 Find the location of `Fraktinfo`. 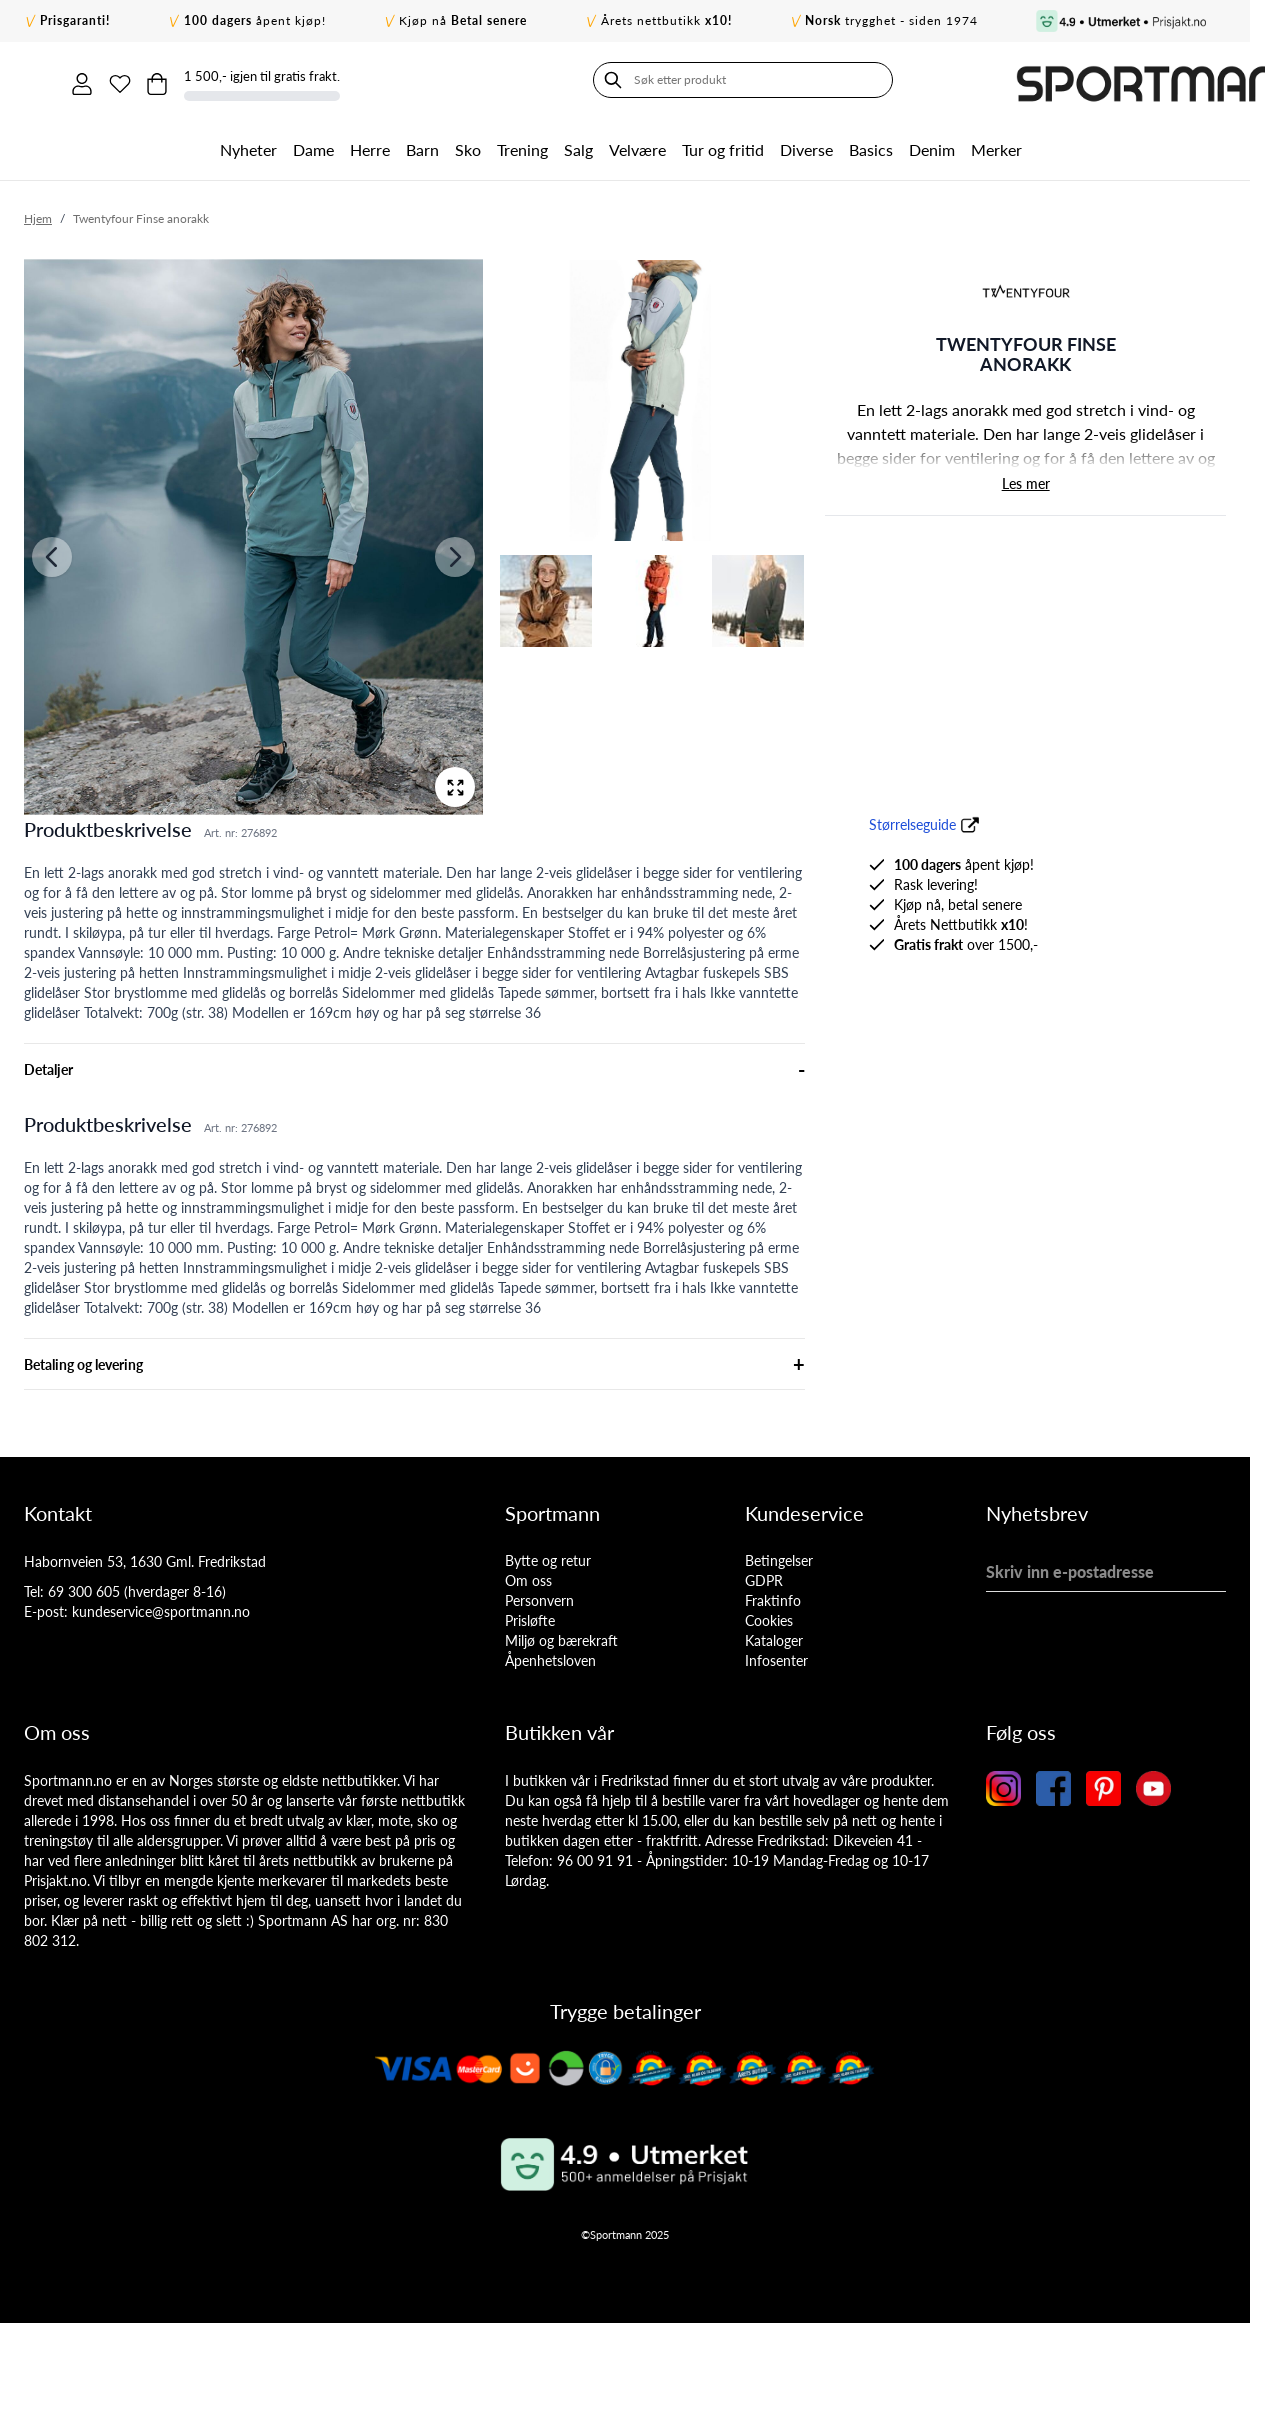

Fraktinfo is located at coordinates (773, 1597).